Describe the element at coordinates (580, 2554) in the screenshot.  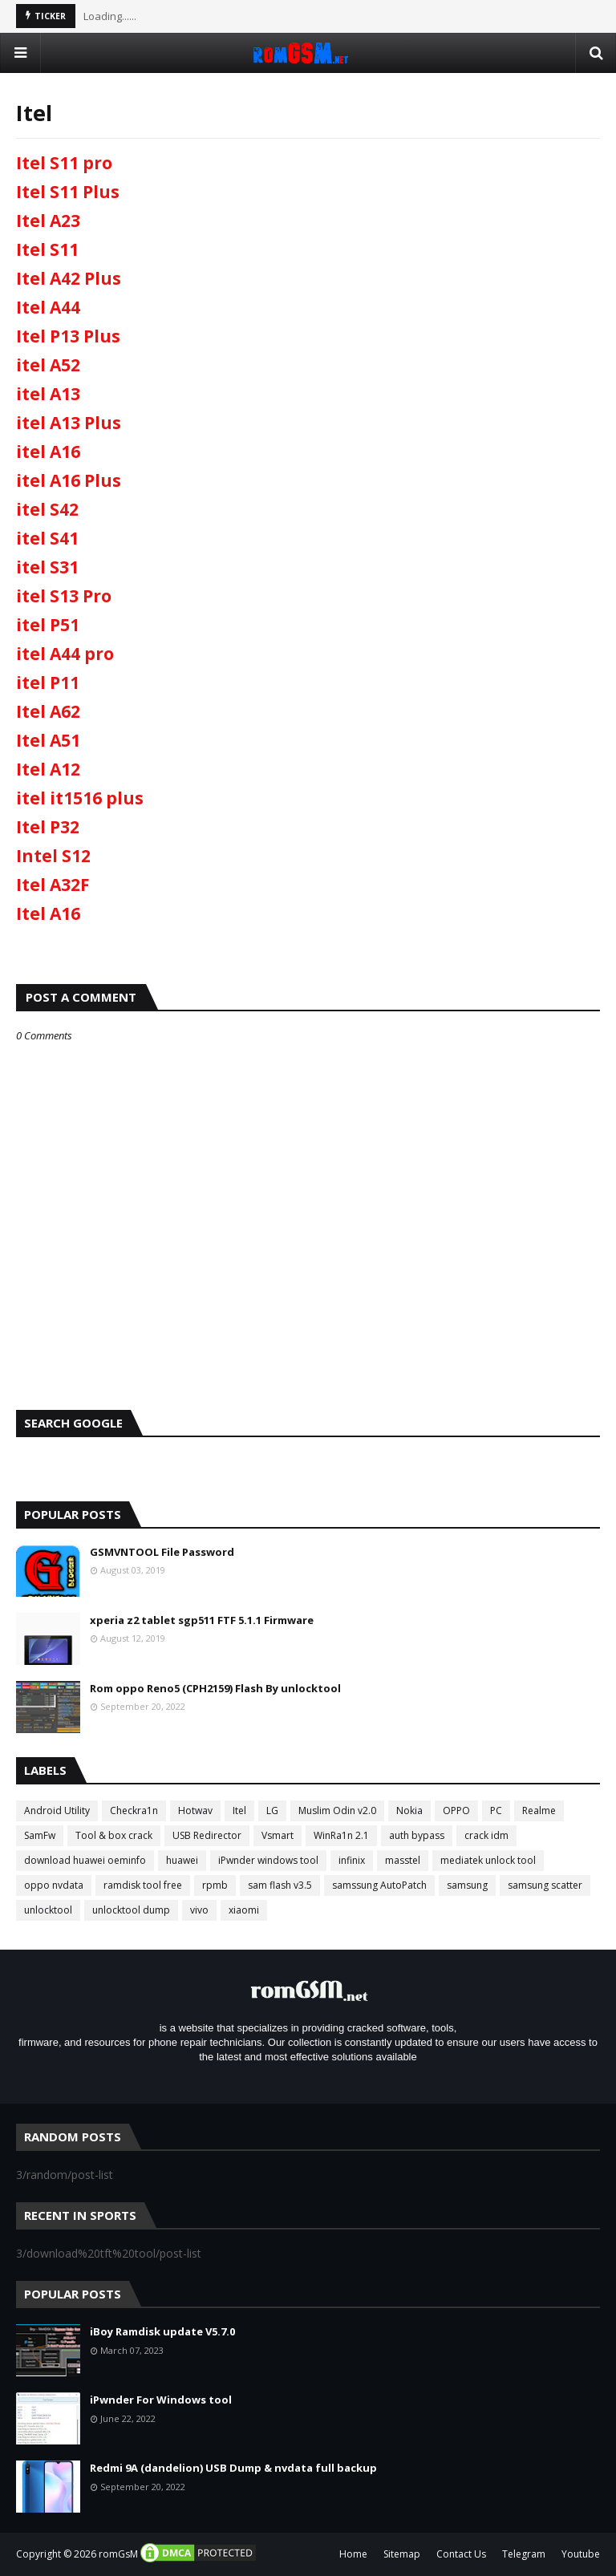
I see `Youtube` at that location.